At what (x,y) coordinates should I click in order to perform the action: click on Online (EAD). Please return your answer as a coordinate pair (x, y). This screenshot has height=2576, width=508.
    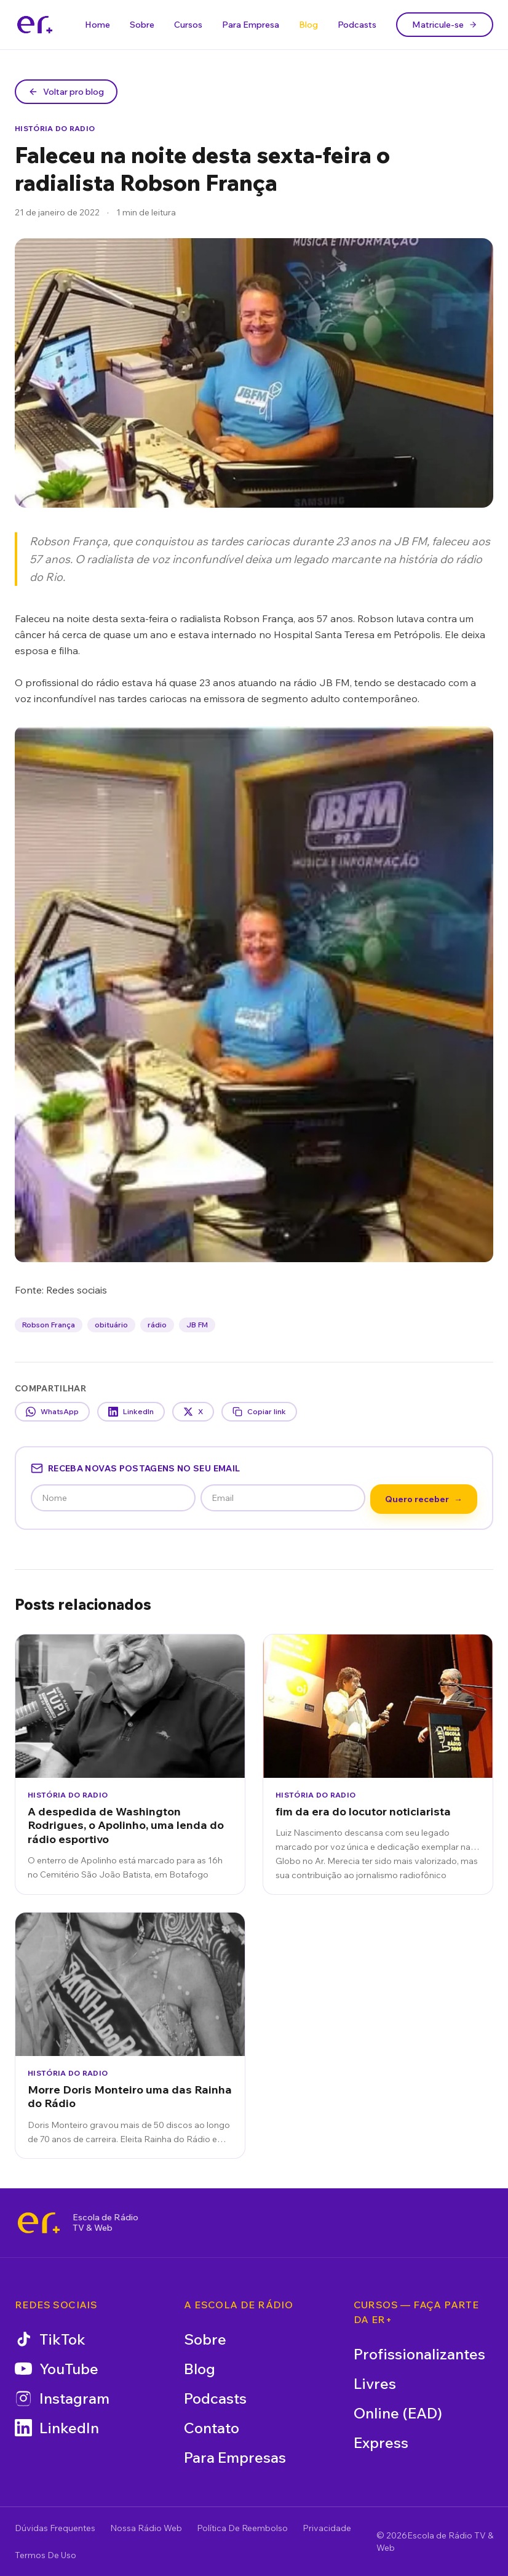
    Looking at the image, I should click on (398, 2413).